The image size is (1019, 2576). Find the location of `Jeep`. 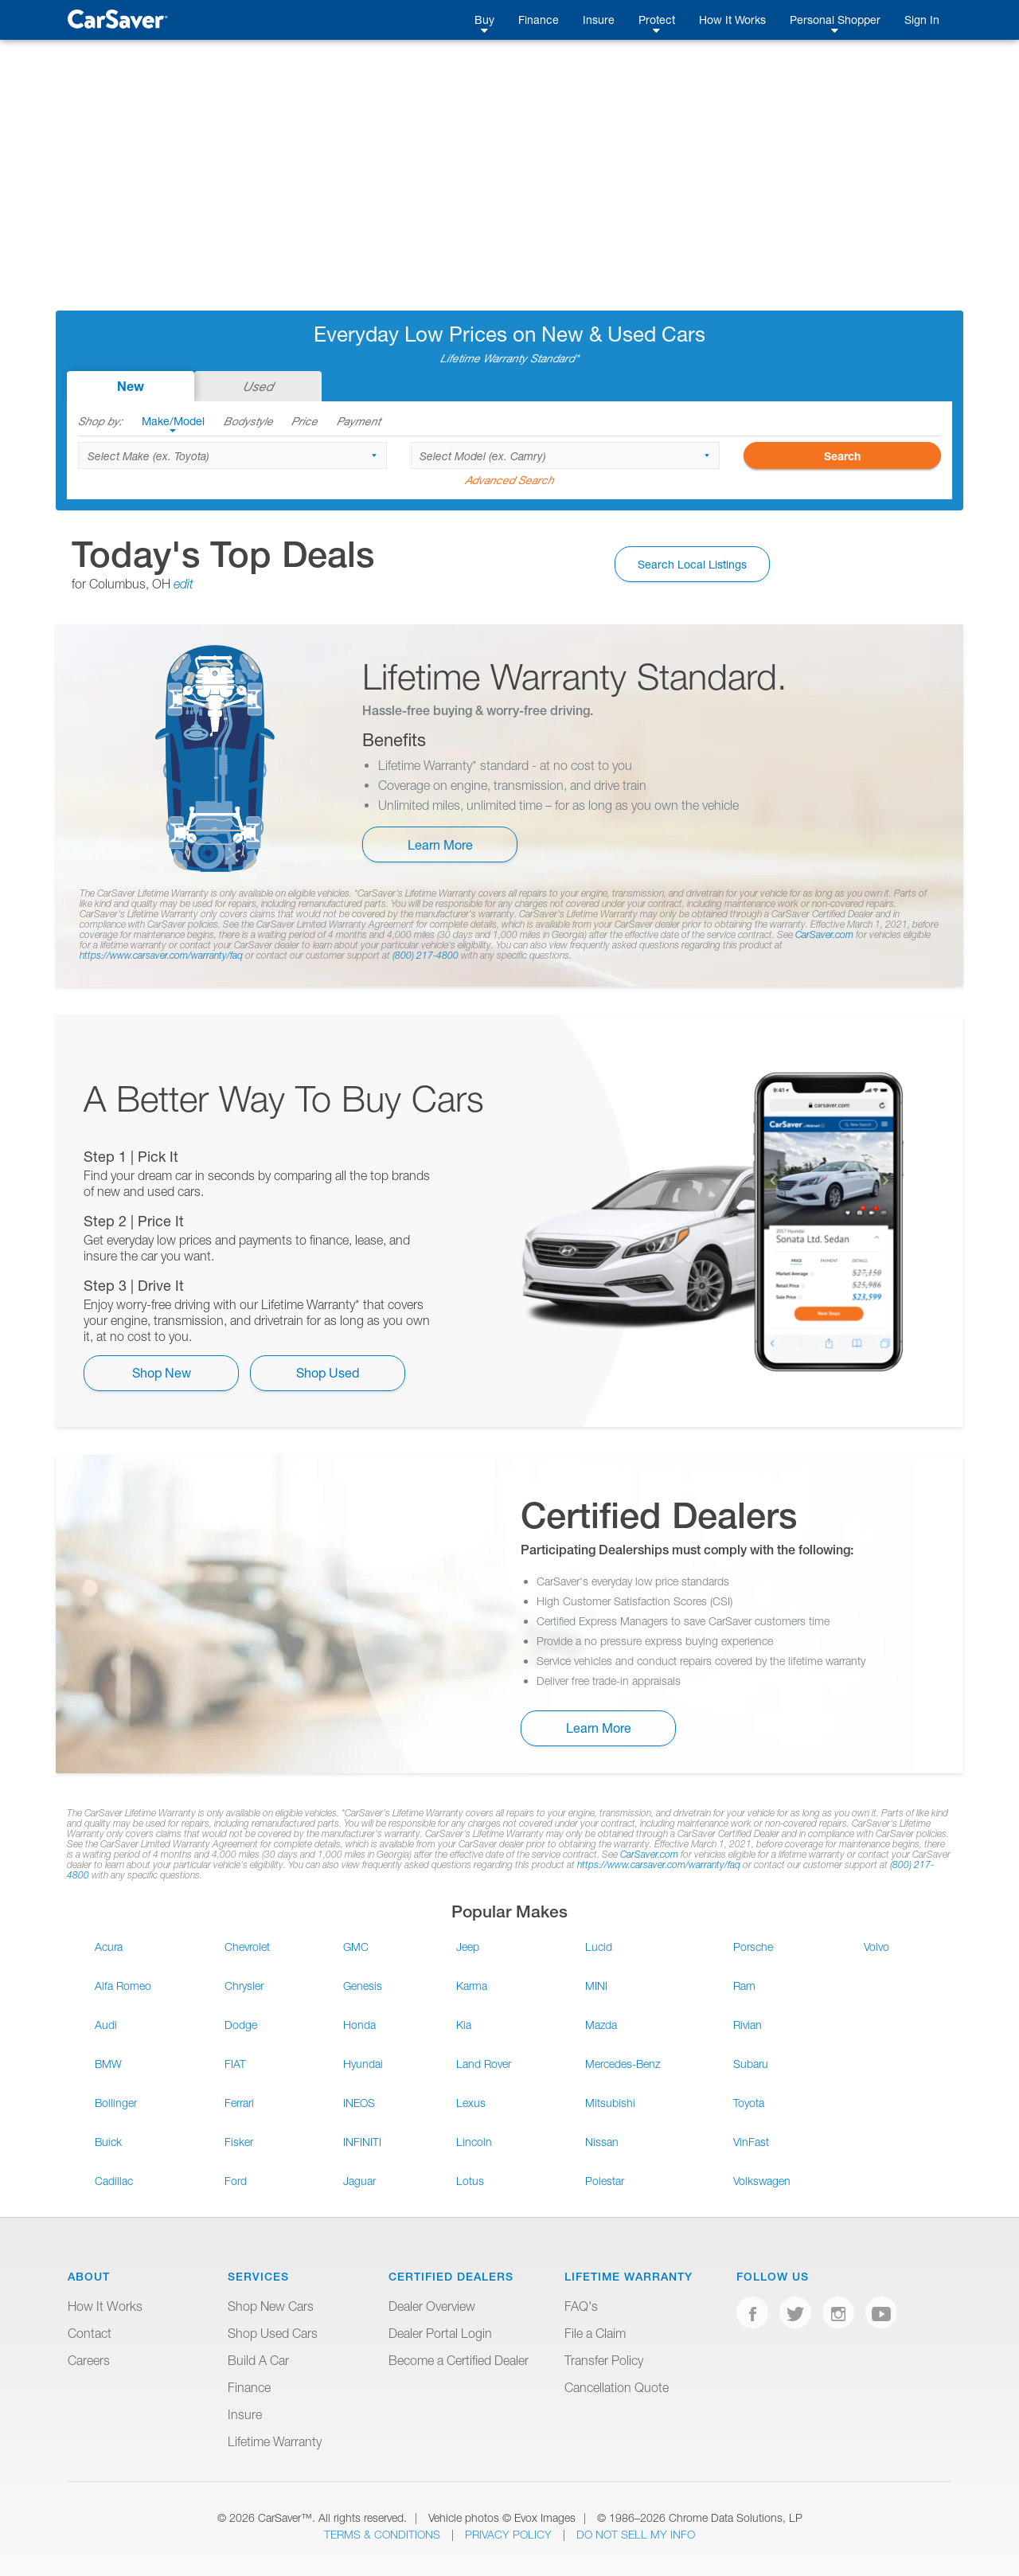

Jeep is located at coordinates (467, 1946).